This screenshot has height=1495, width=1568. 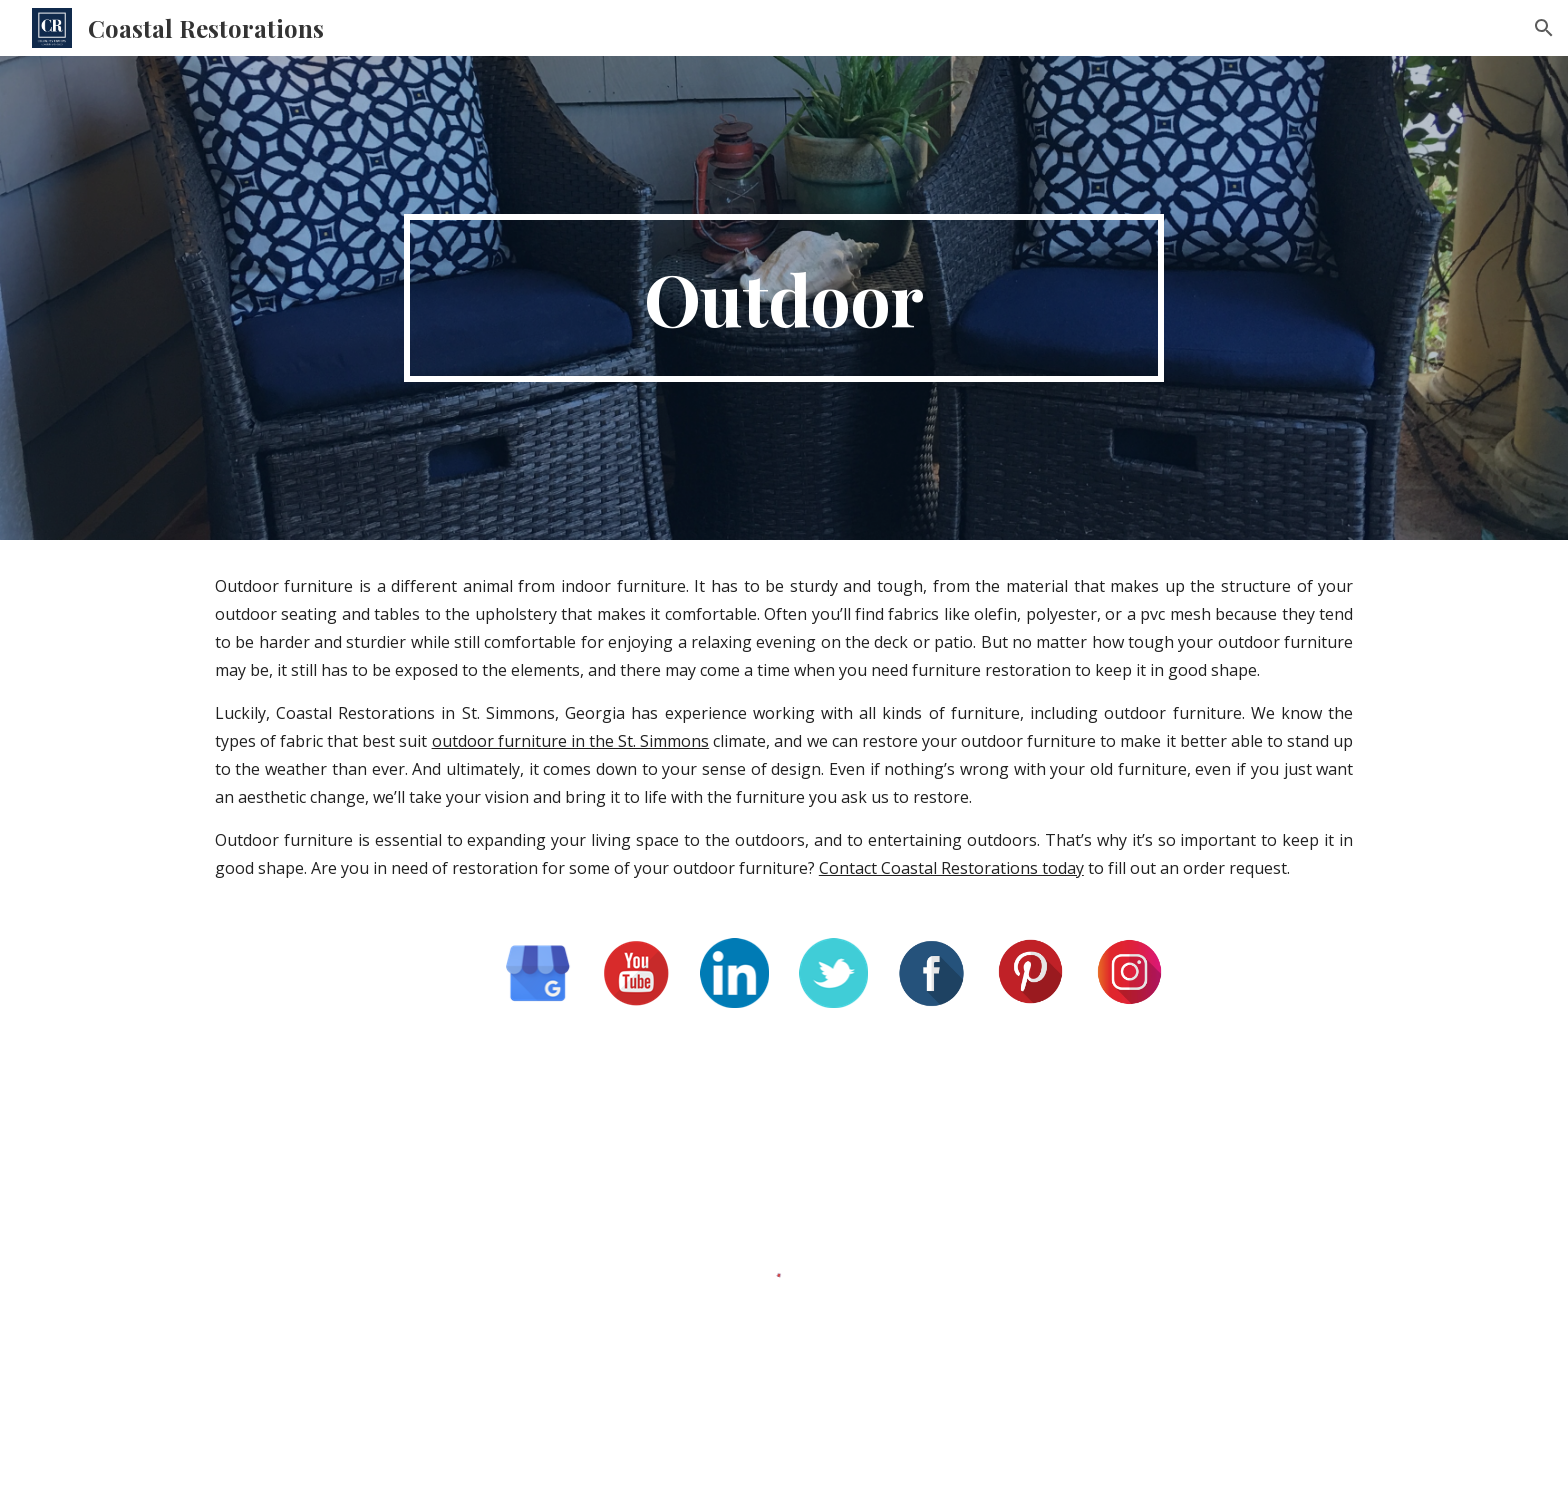 I want to click on outdoor furniture in the St. Simmons, so click(x=571, y=741).